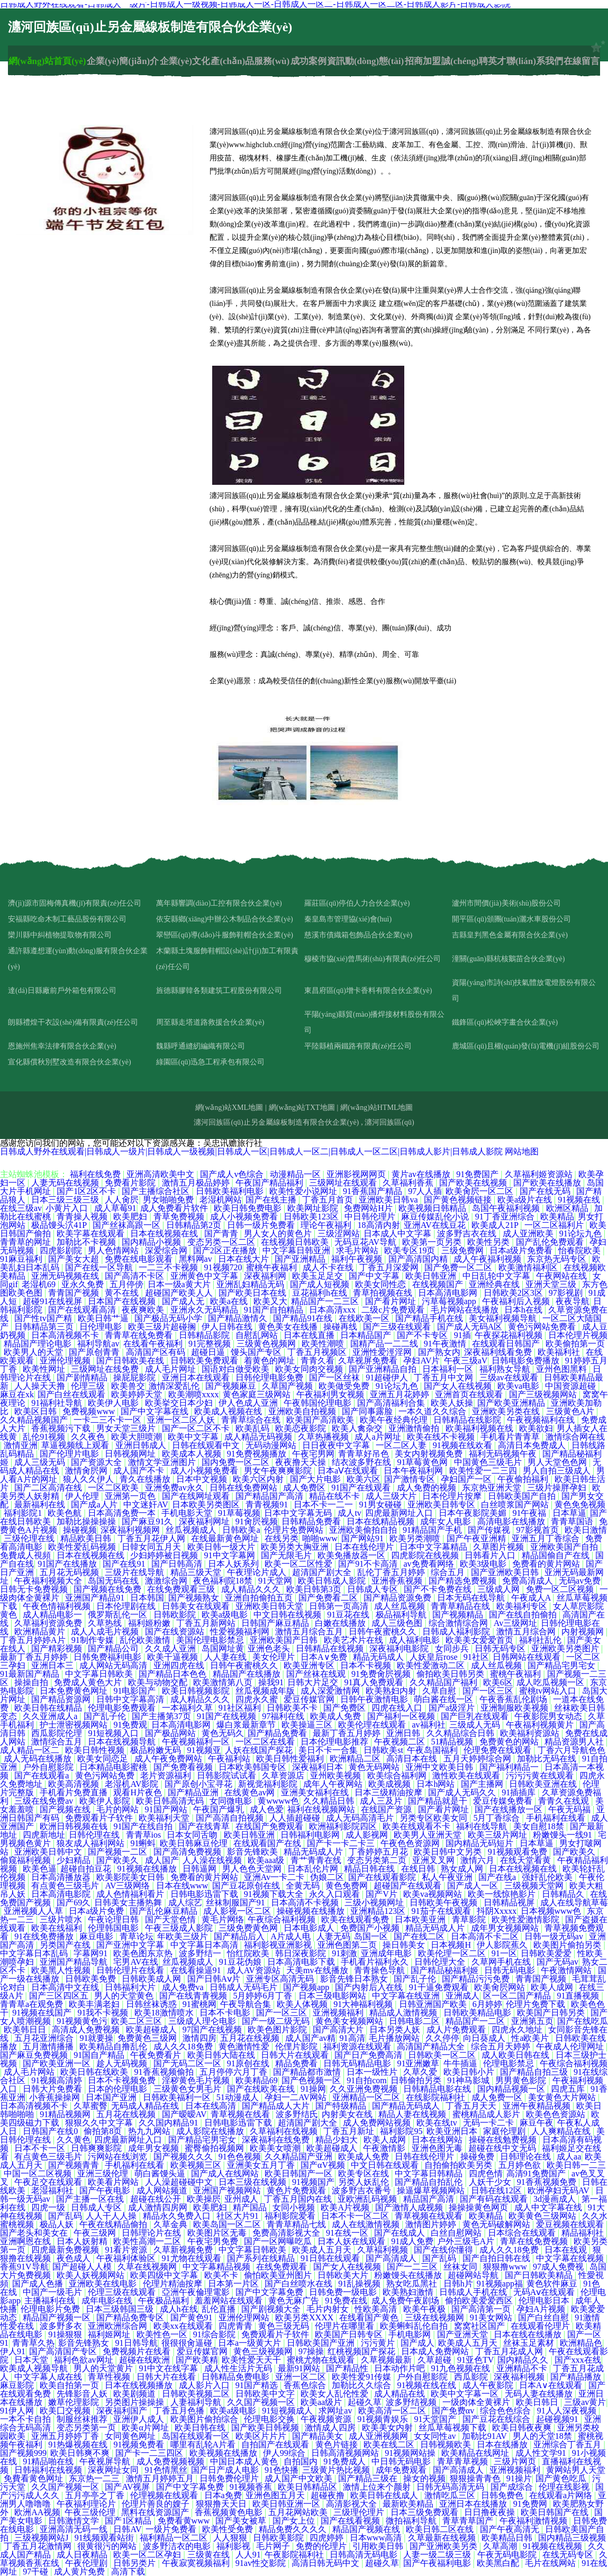 The height and width of the screenshot is (2576, 608). Describe the element at coordinates (57, 1927) in the screenshot. I see `欧美在线福利` at that location.